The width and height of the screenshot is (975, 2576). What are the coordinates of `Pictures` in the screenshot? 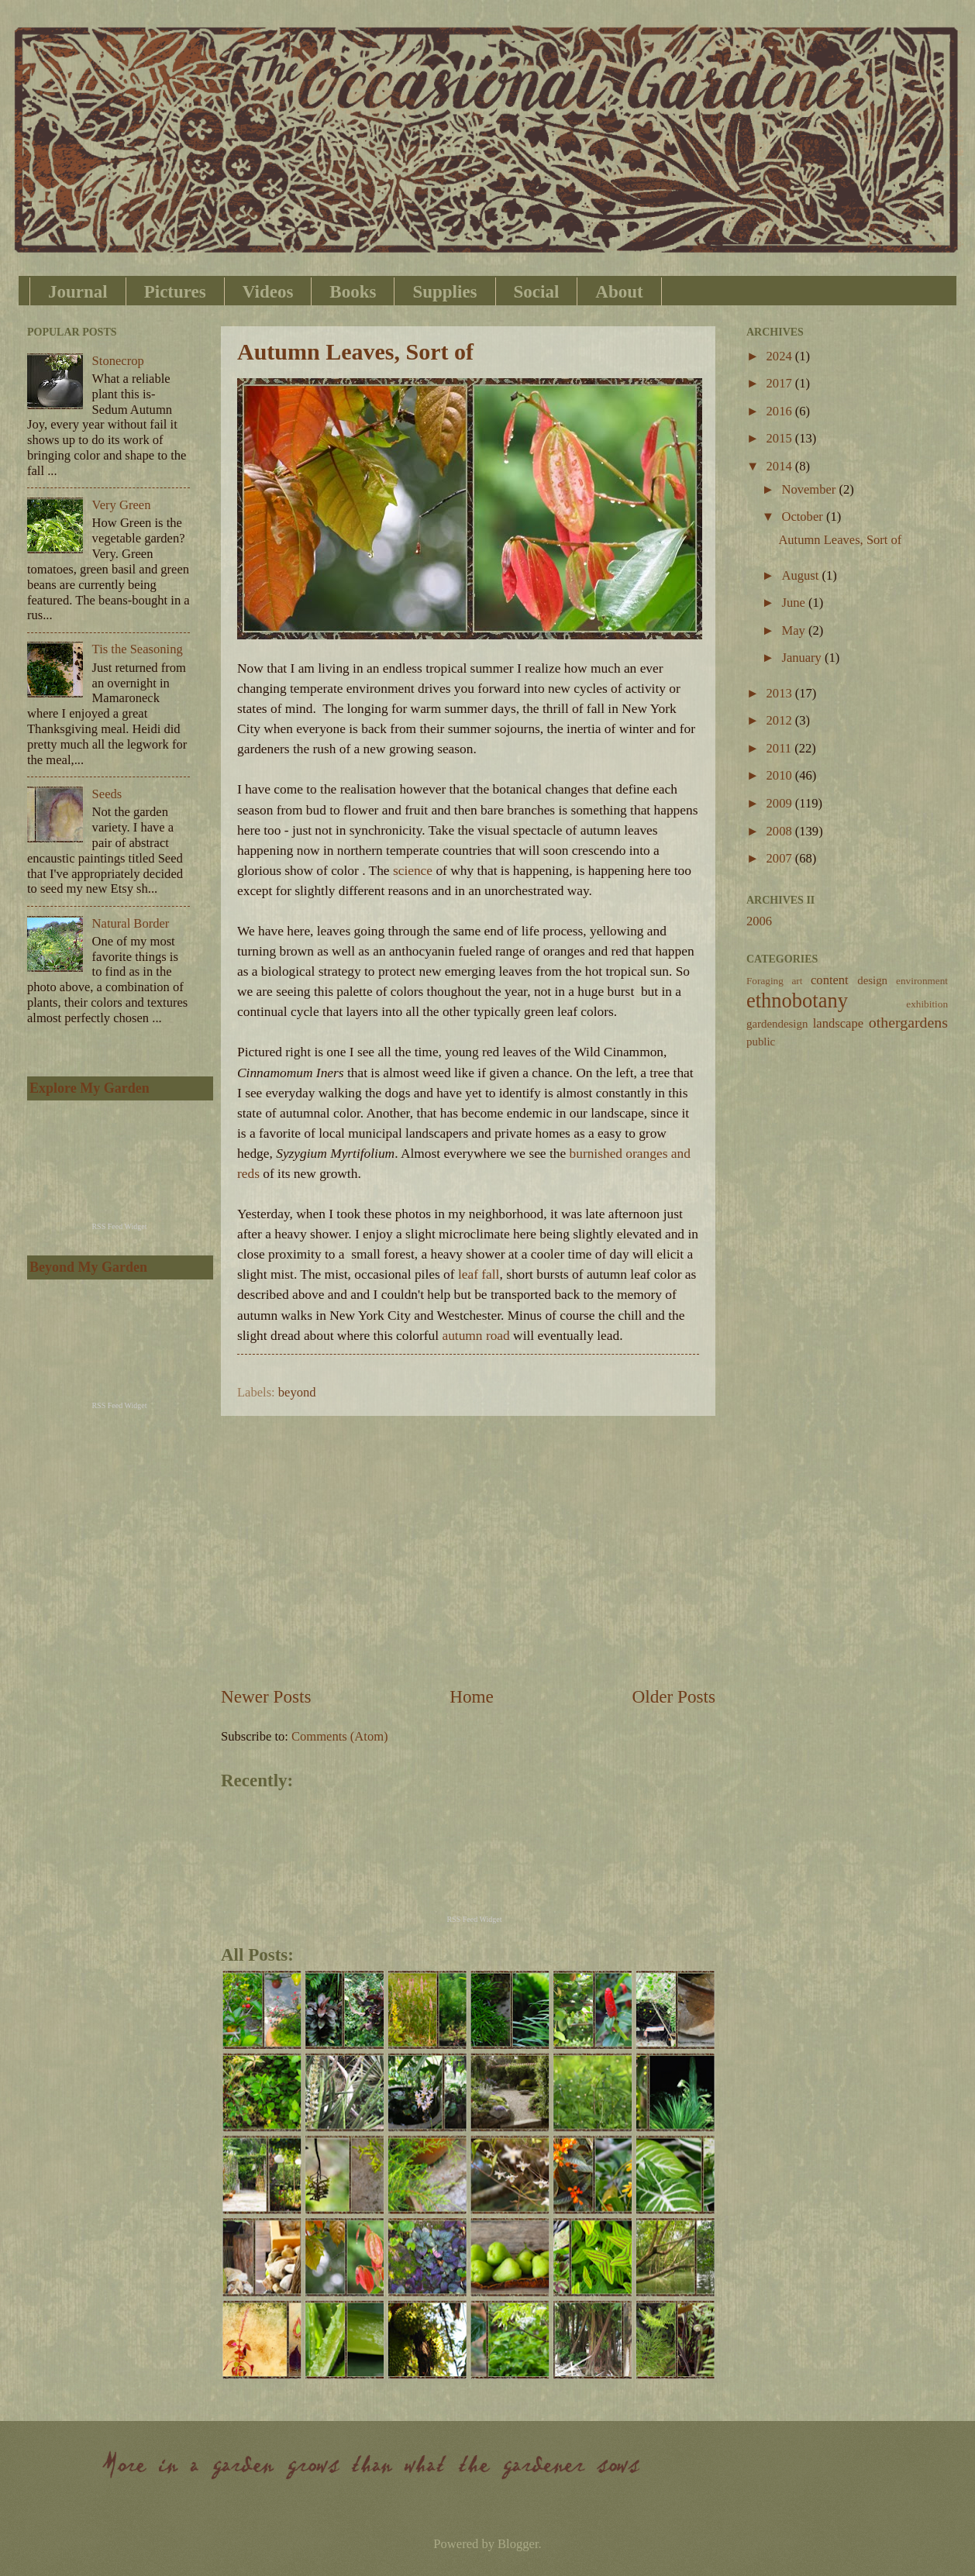 It's located at (175, 291).